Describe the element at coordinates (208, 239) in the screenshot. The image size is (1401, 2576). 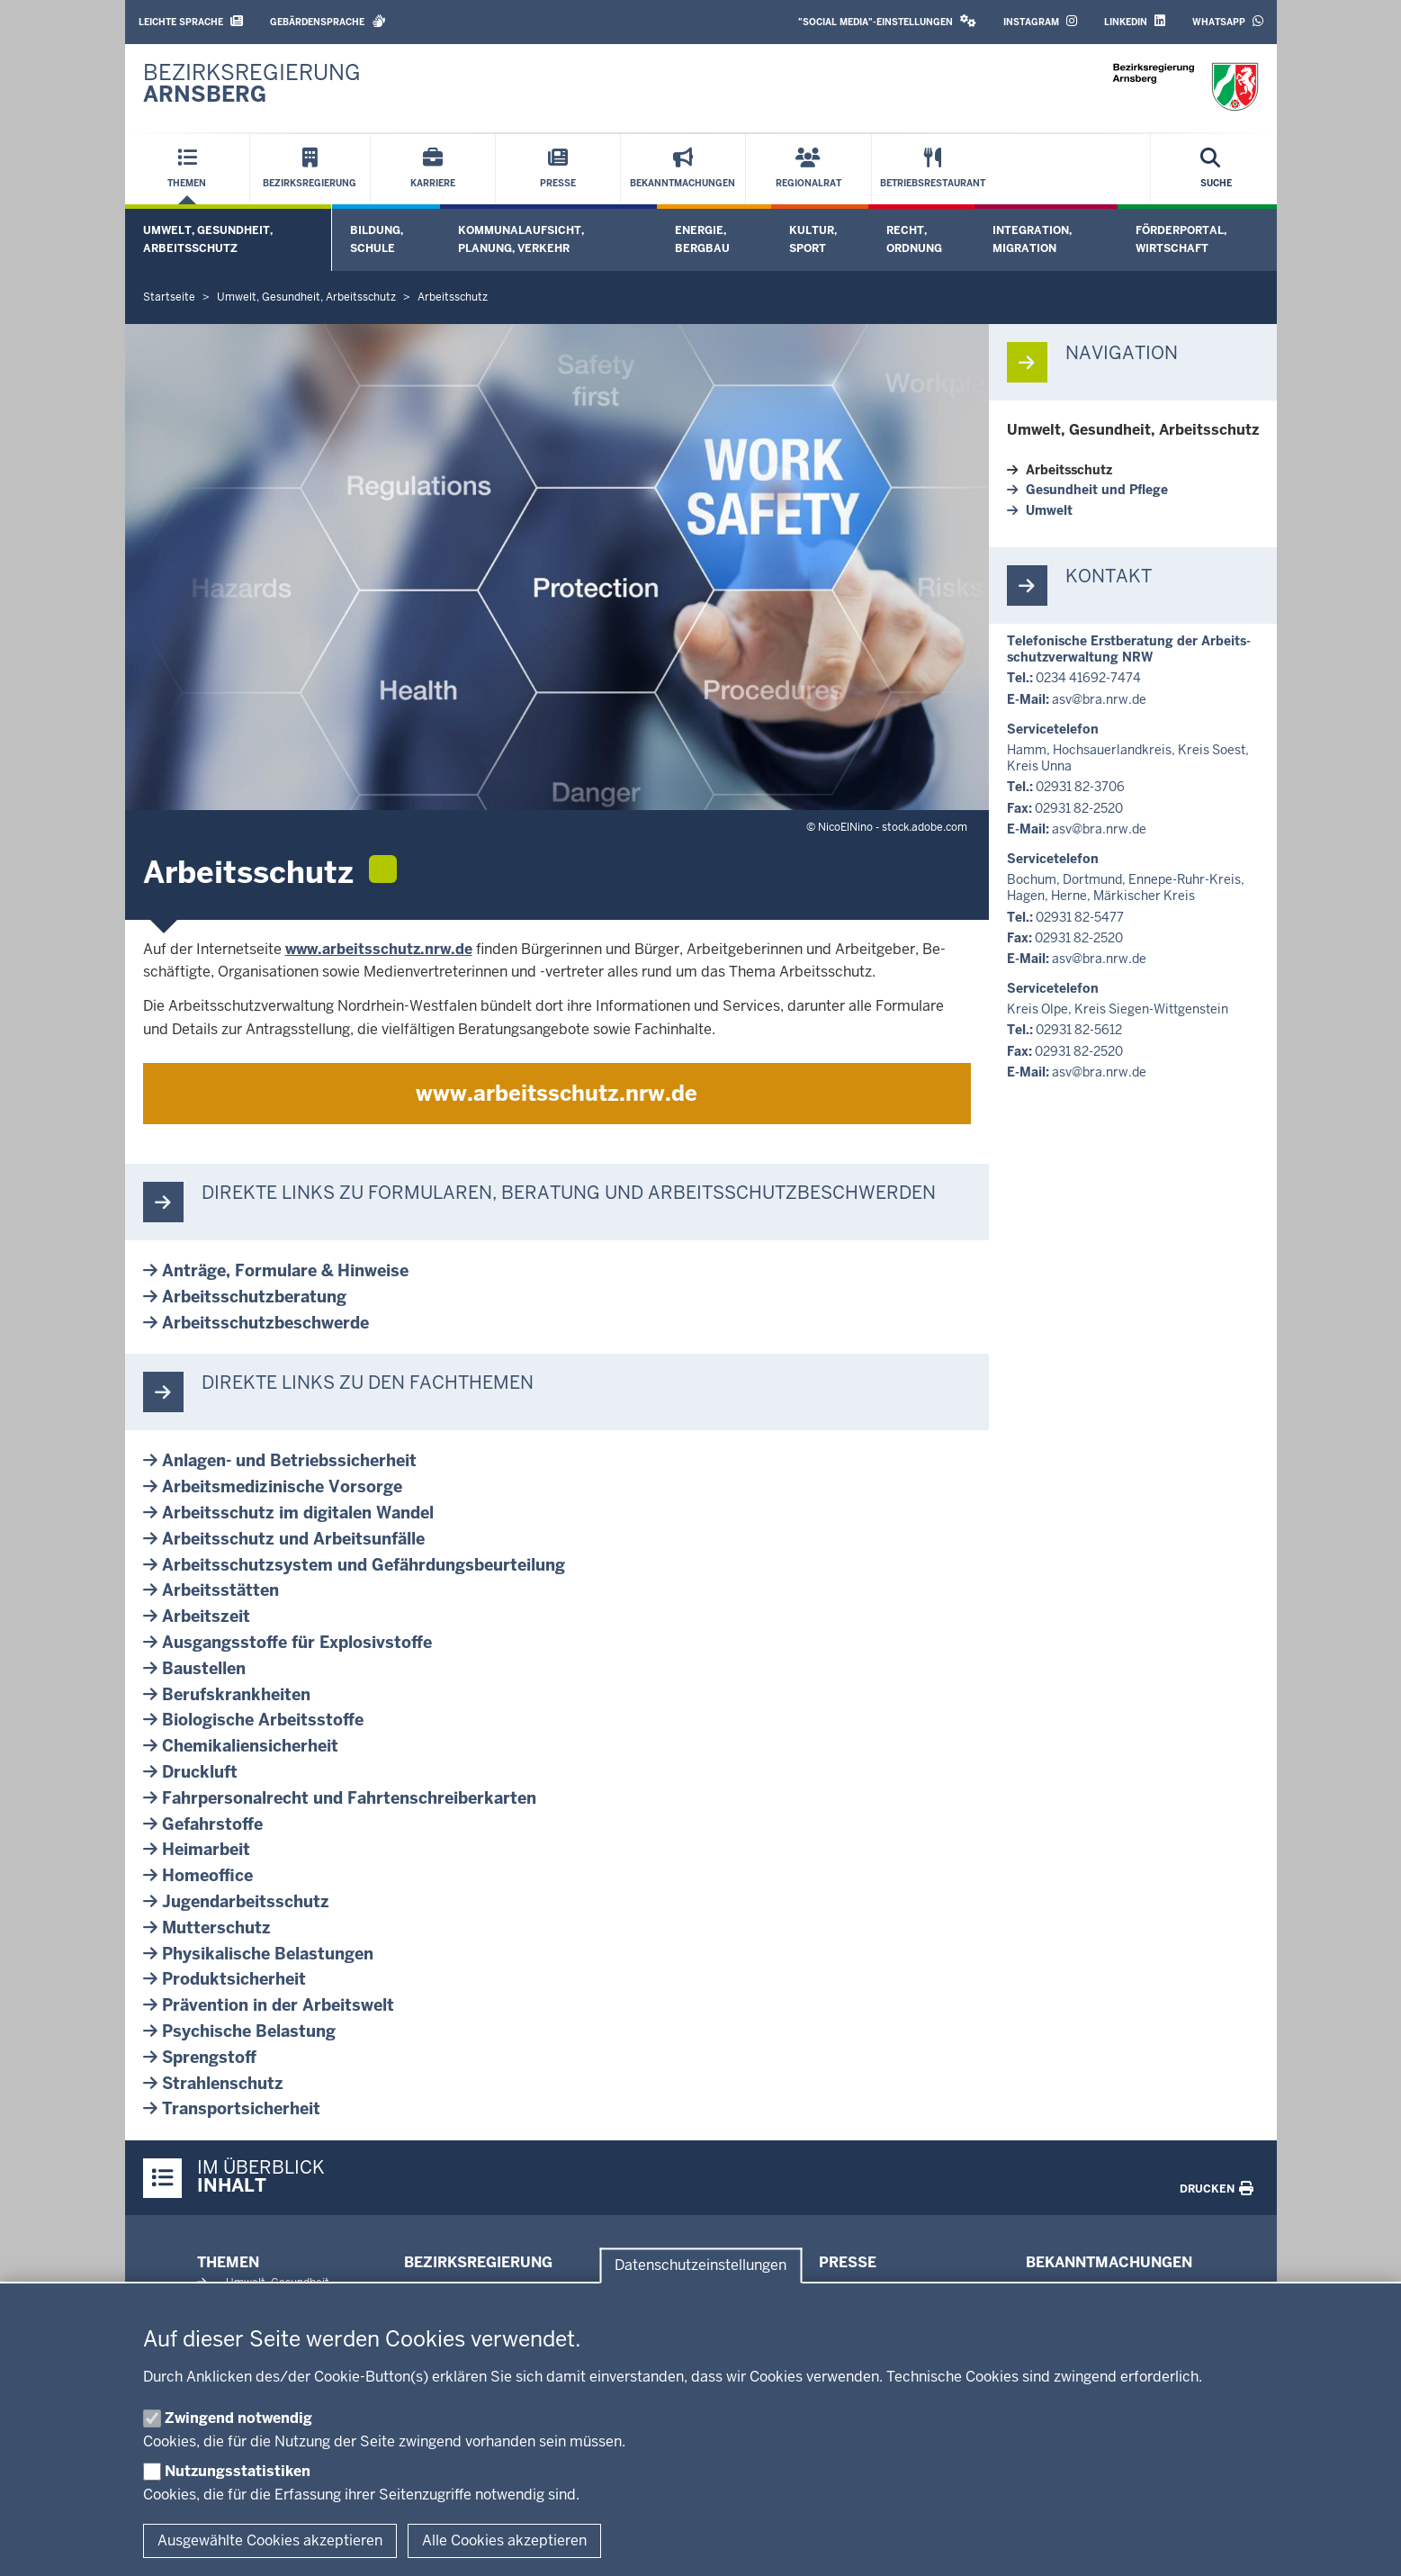
I see `Umwelt, Gesundheit, Arbeitsschutz` at that location.